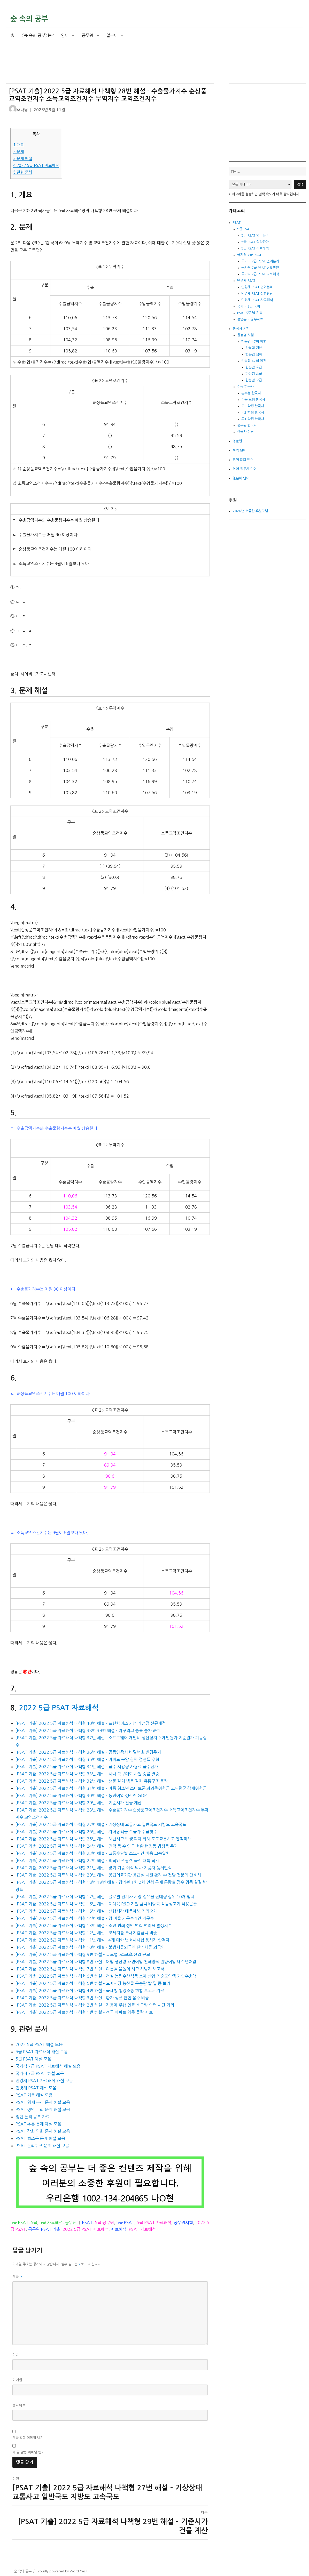 Image resolution: width=309 pixels, height=2576 pixels. What do you see at coordinates (85, 1918) in the screenshot?
I see `[PSAT 기출] 2022 5급 자료해석 나책형 14번 해설 – 갑 마을 가구수 1인 가구수` at bounding box center [85, 1918].